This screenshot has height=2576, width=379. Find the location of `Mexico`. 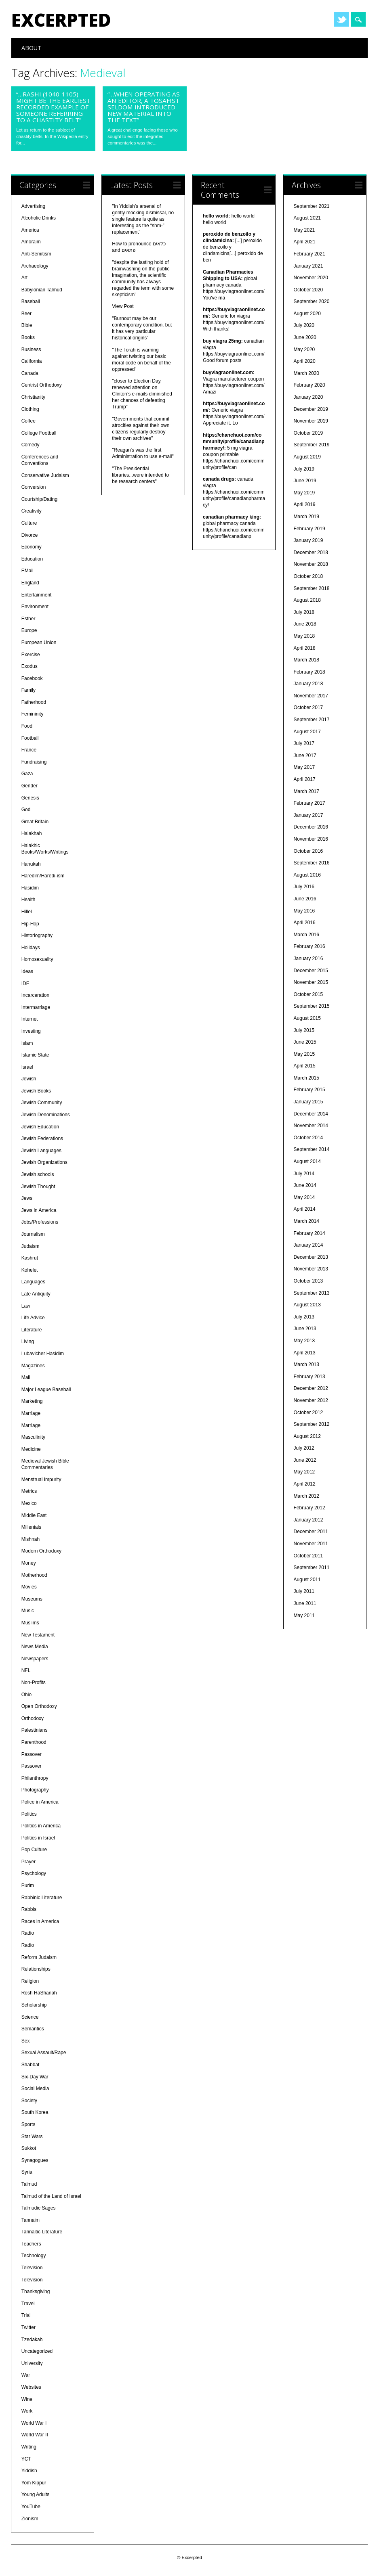

Mexico is located at coordinates (29, 1503).